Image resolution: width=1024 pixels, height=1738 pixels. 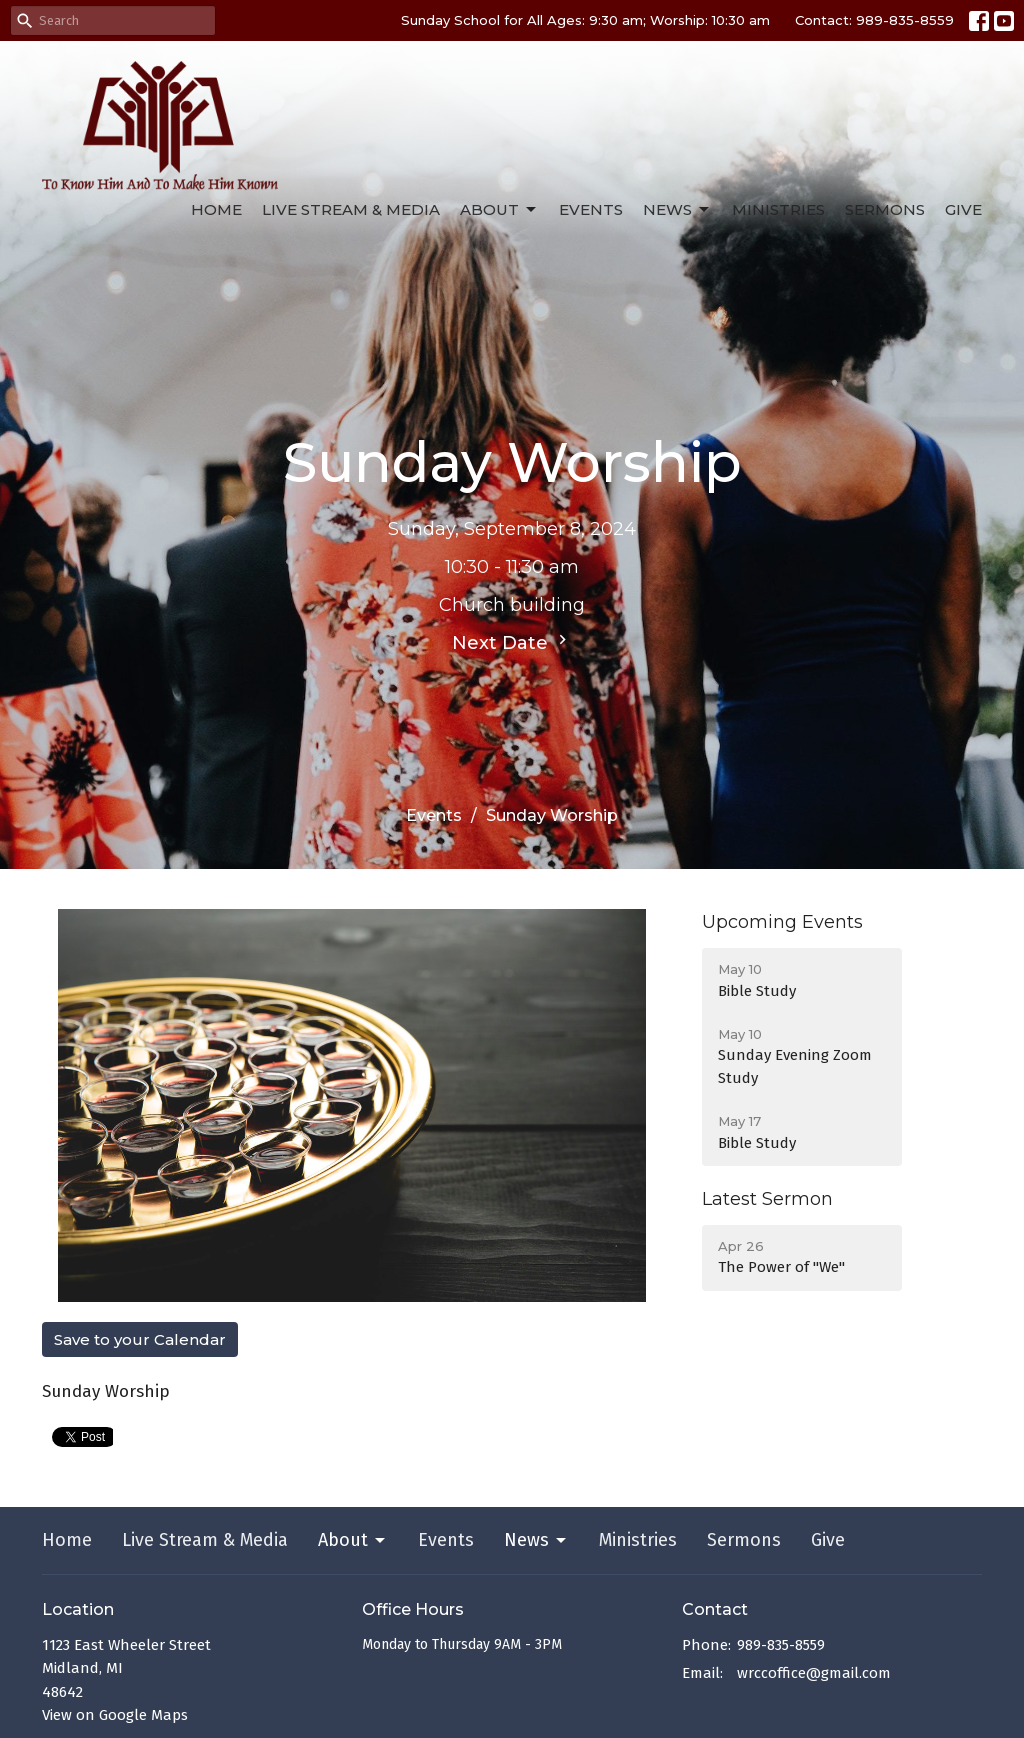 I want to click on Upcoming Events, so click(x=782, y=922).